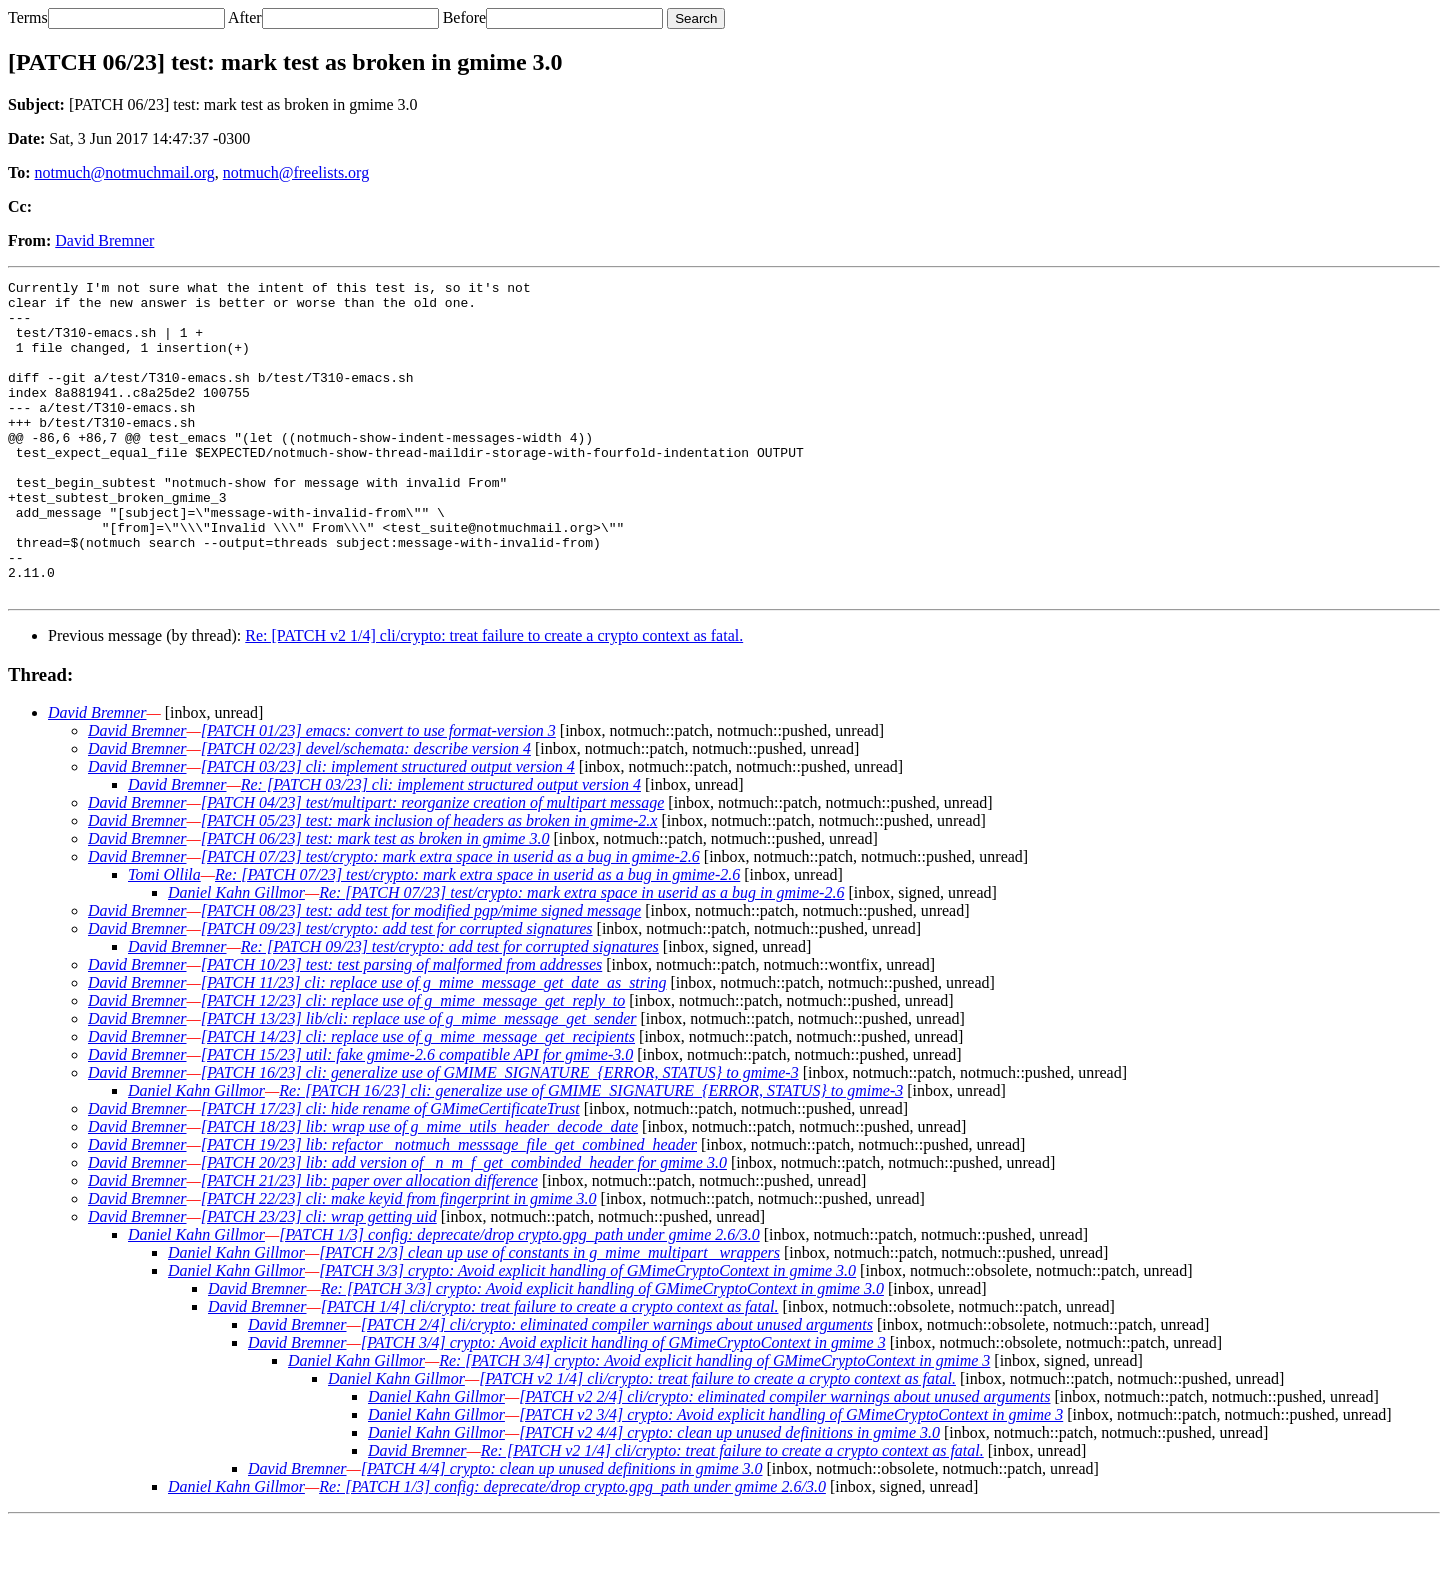  I want to click on [PATCH 1/3] config: deprecate/drop crypto.gpg_path under gmime 2.6/3.0, so click(519, 1297).